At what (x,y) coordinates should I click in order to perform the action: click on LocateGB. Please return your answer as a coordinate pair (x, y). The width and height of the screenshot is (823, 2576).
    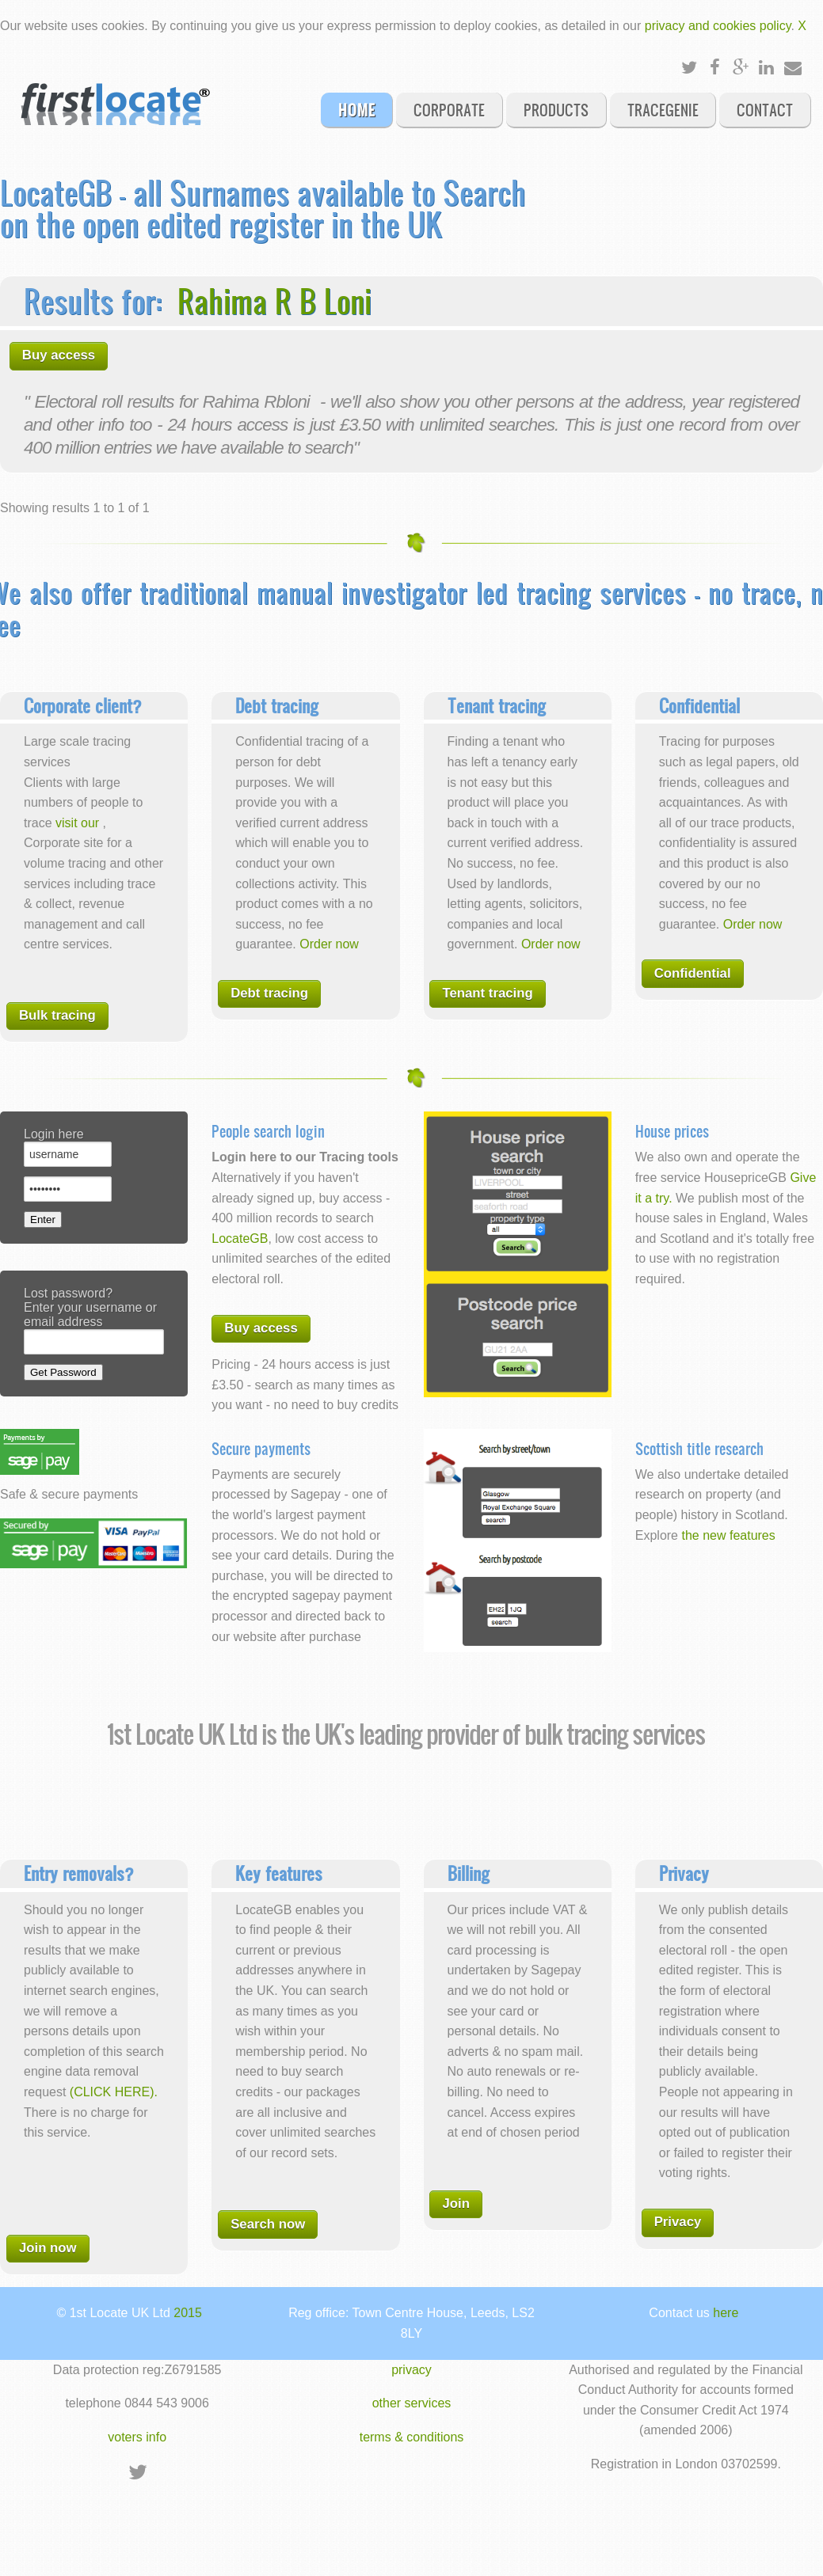
    Looking at the image, I should click on (239, 1238).